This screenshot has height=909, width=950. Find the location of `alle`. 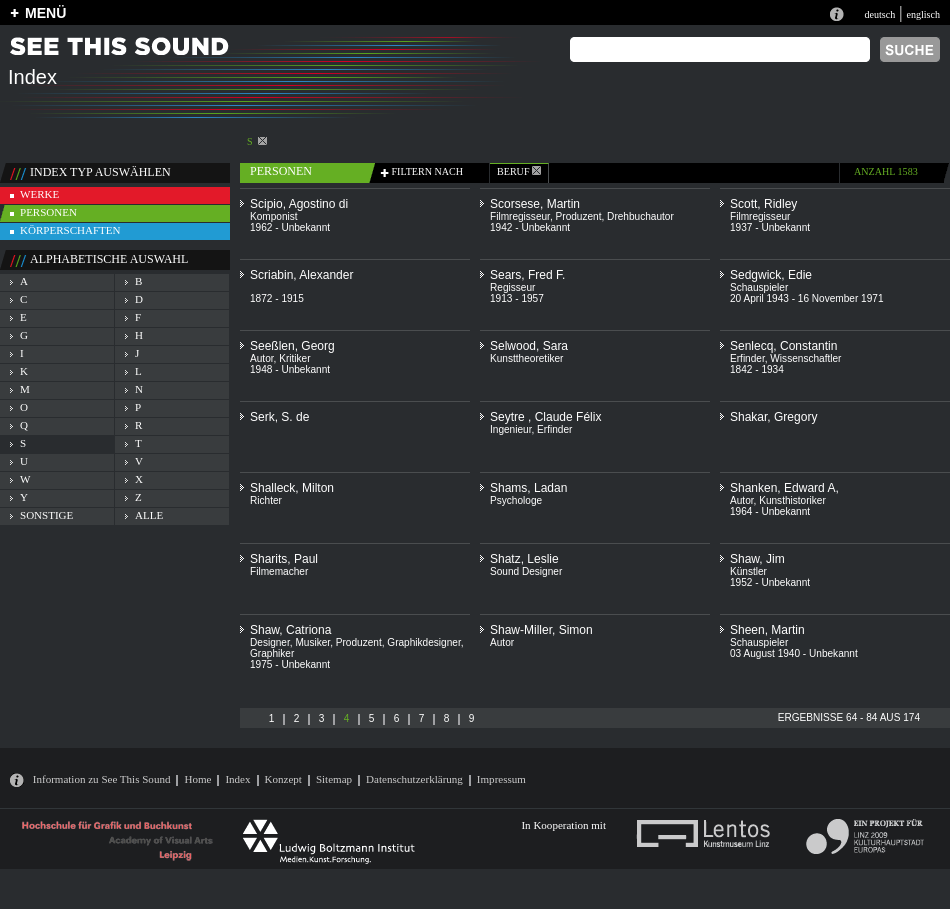

alle is located at coordinates (149, 515).